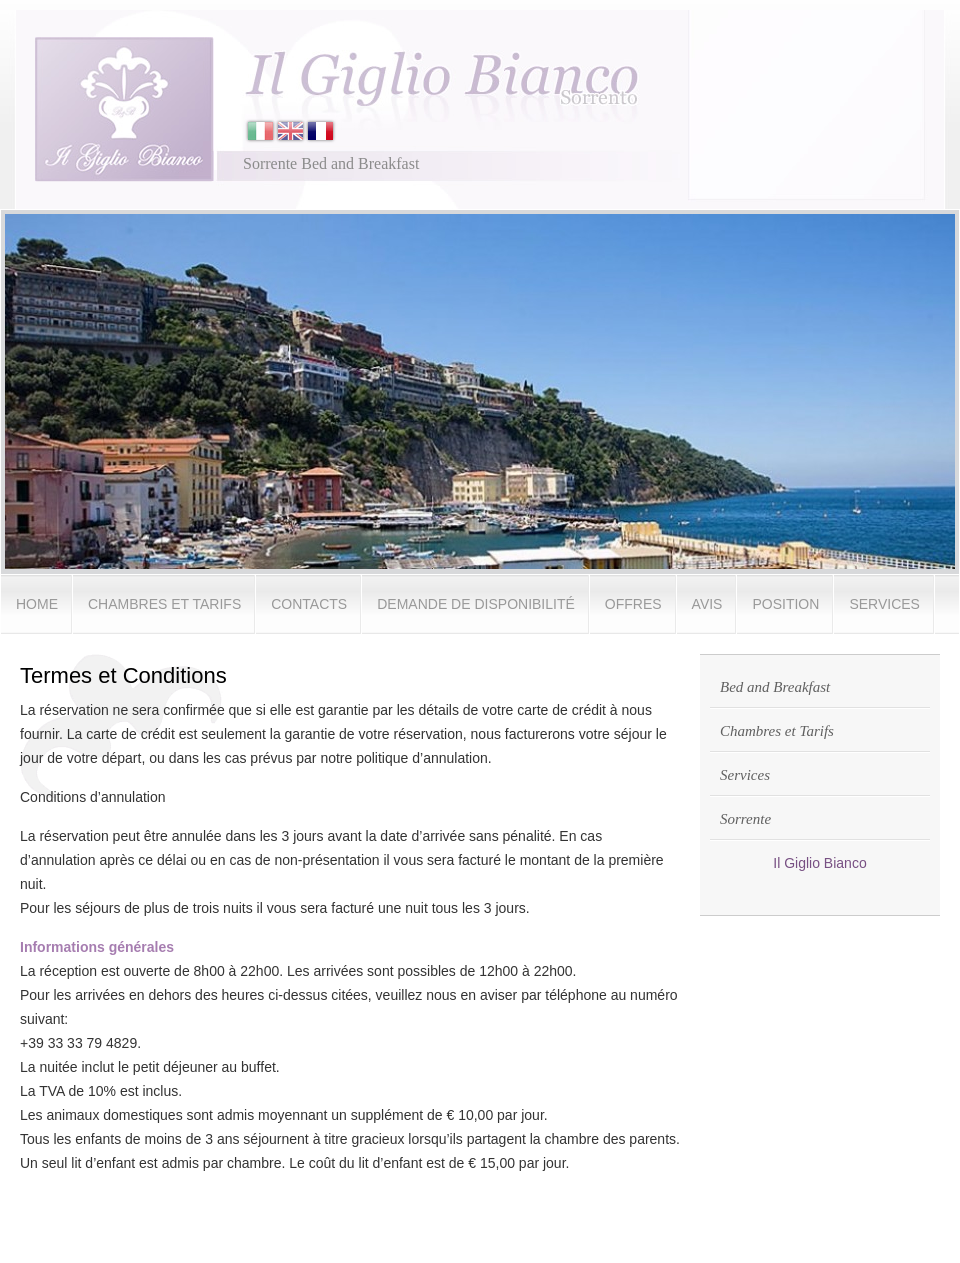 The height and width of the screenshot is (1263, 960). What do you see at coordinates (745, 819) in the screenshot?
I see `Sorrente` at bounding box center [745, 819].